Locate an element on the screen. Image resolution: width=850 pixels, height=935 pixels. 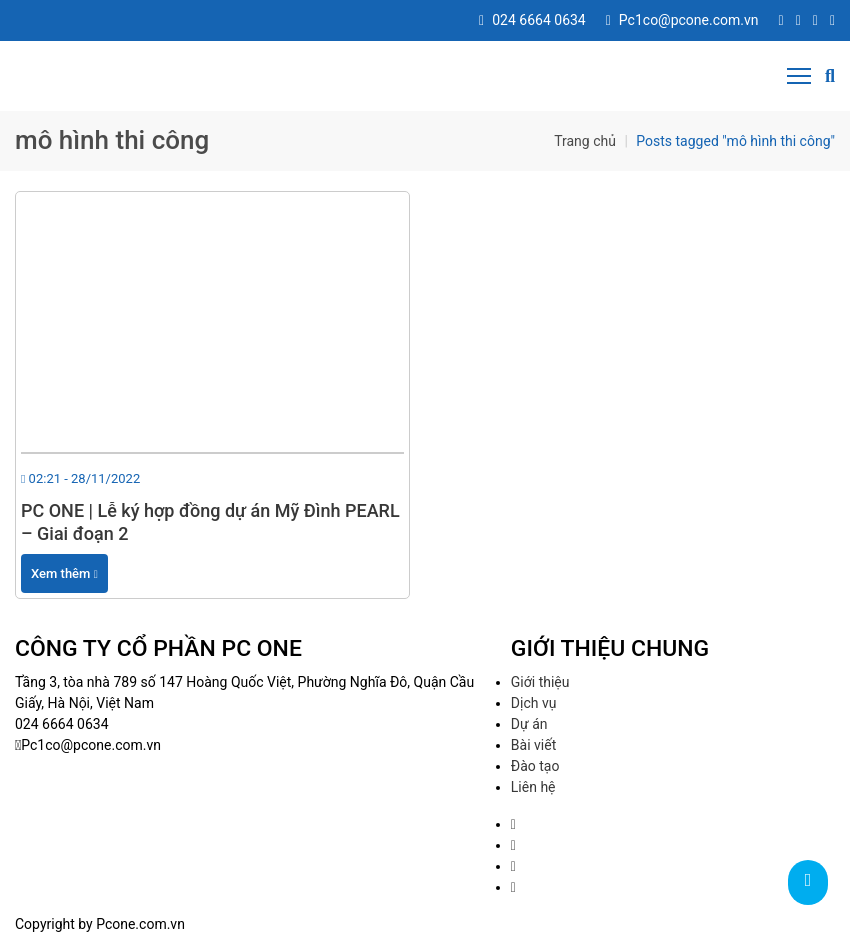
Giới thiệu is located at coordinates (540, 682).